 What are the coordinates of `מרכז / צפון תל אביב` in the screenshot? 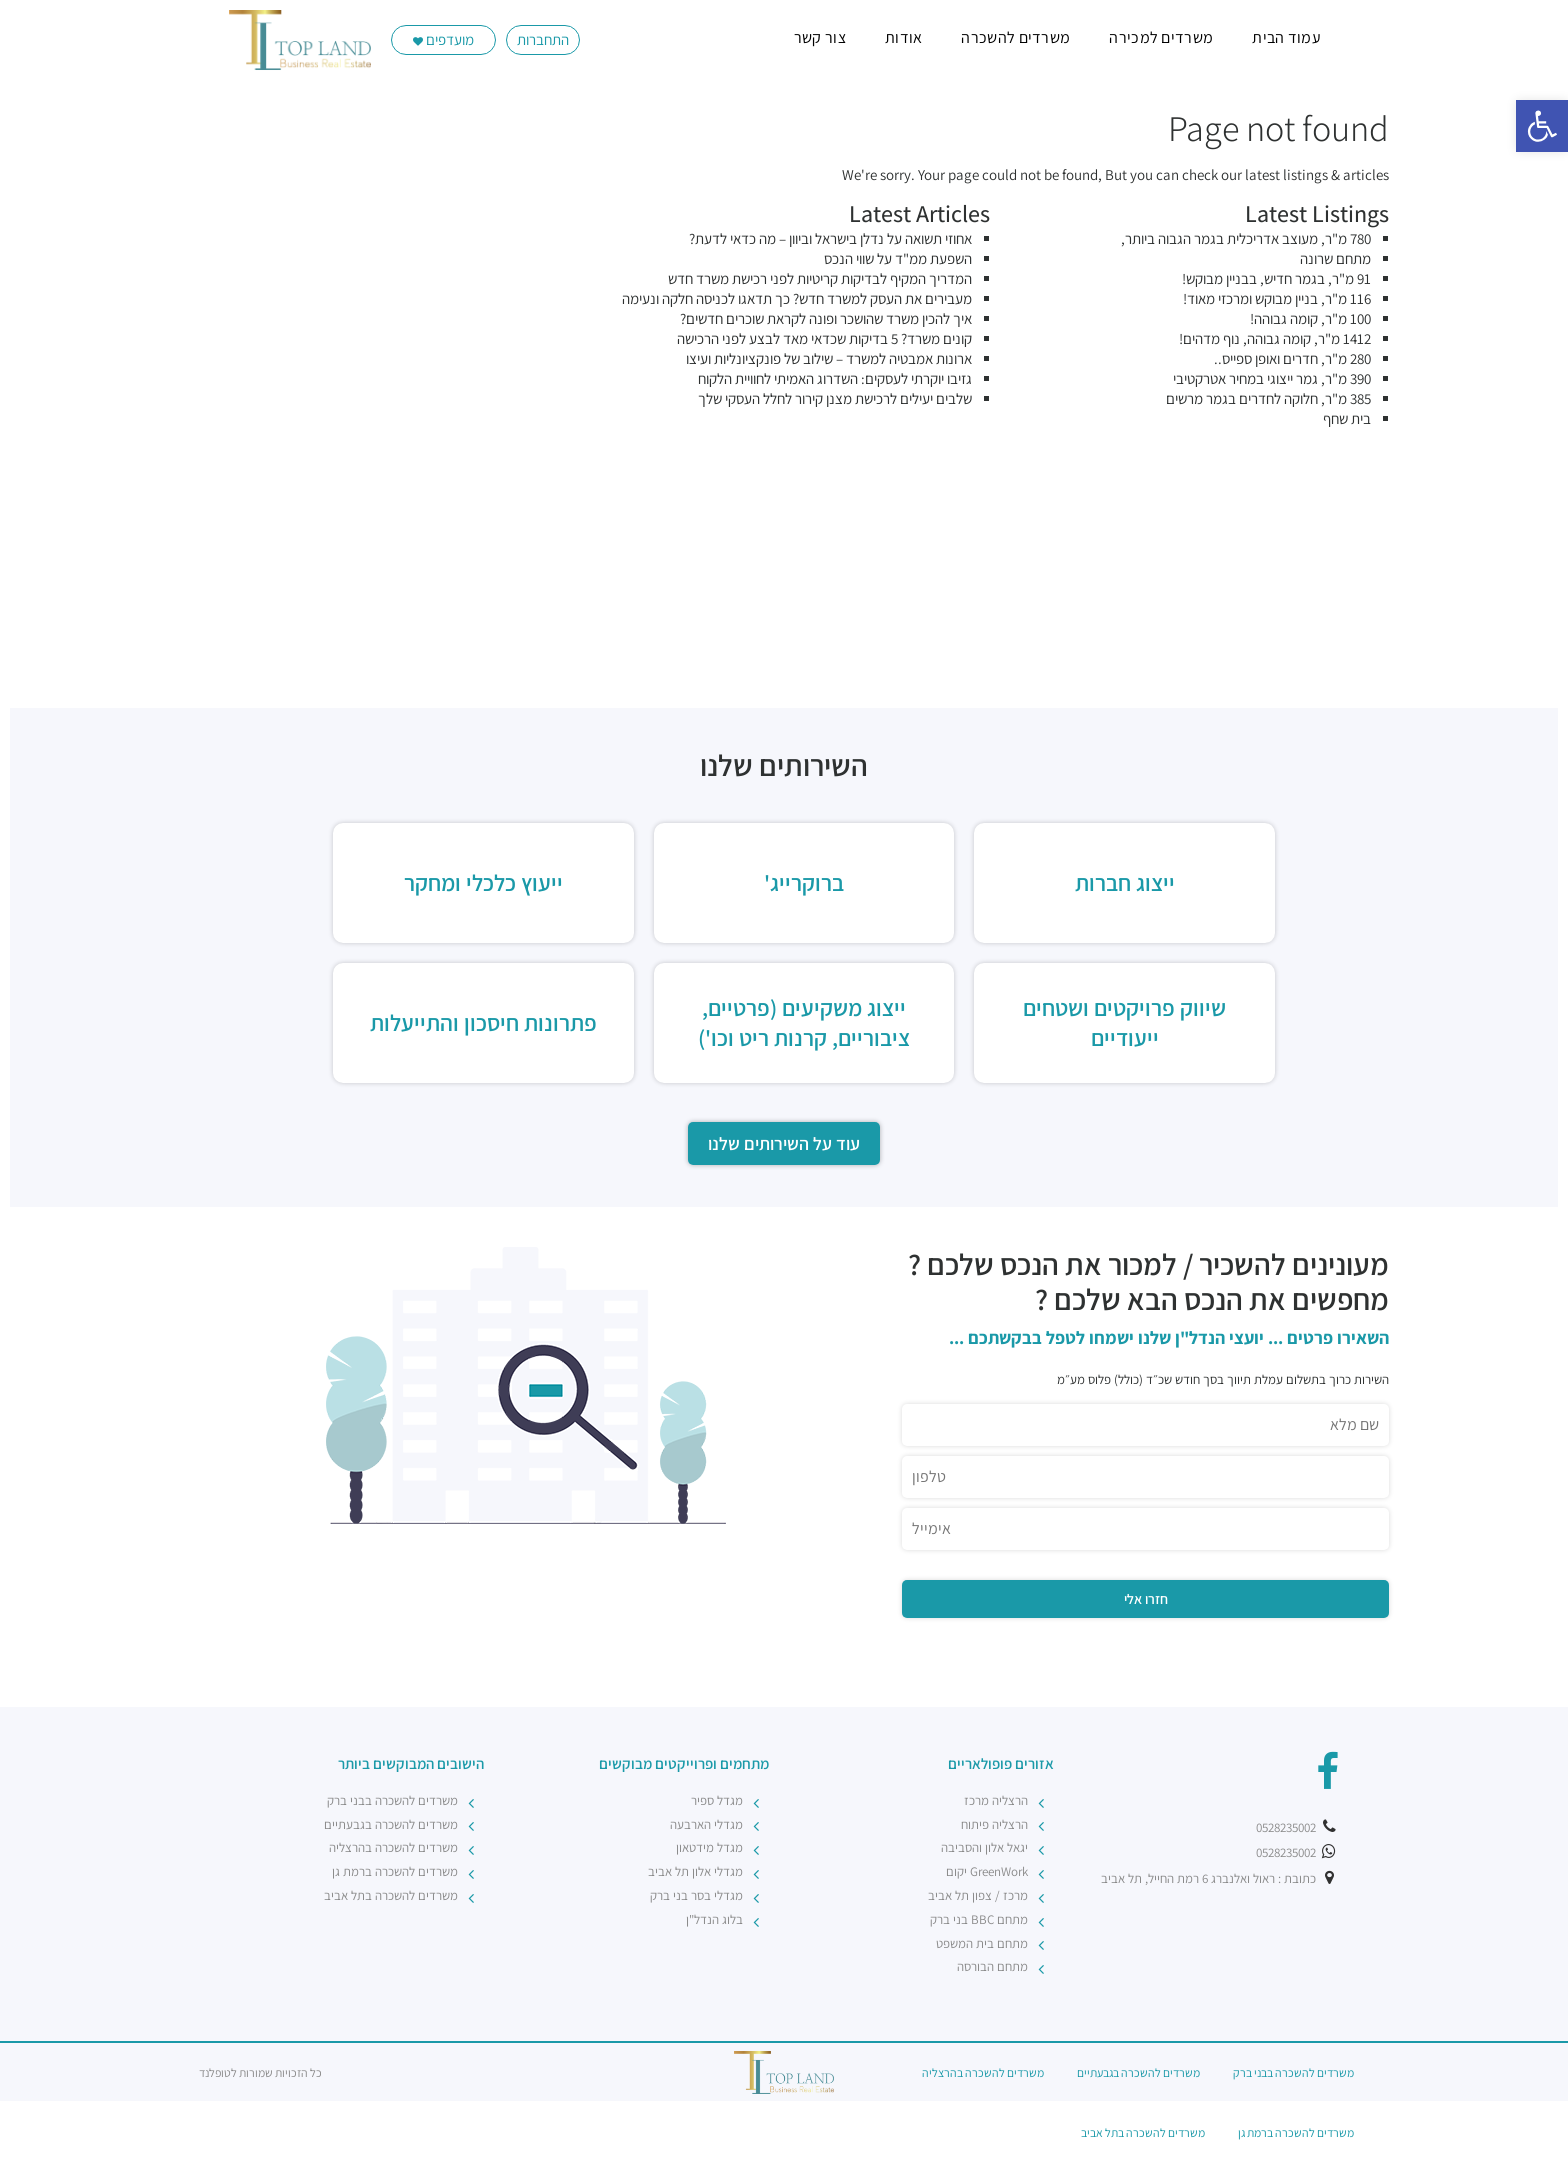 It's located at (978, 1895).